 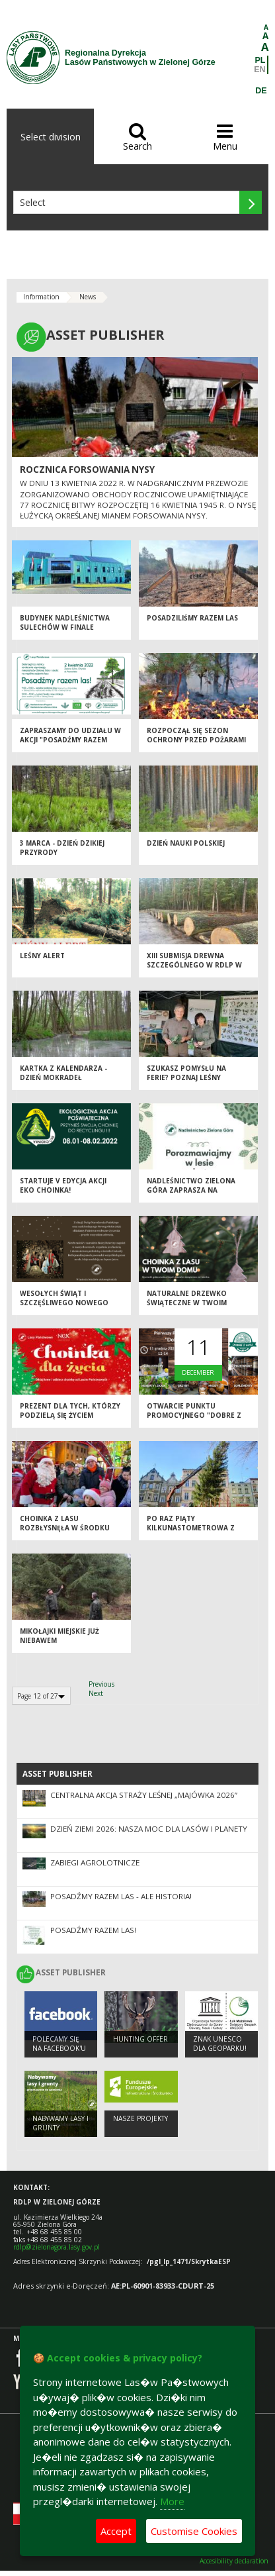 What do you see at coordinates (140, 2039) in the screenshot?
I see `Hunting offer` at bounding box center [140, 2039].